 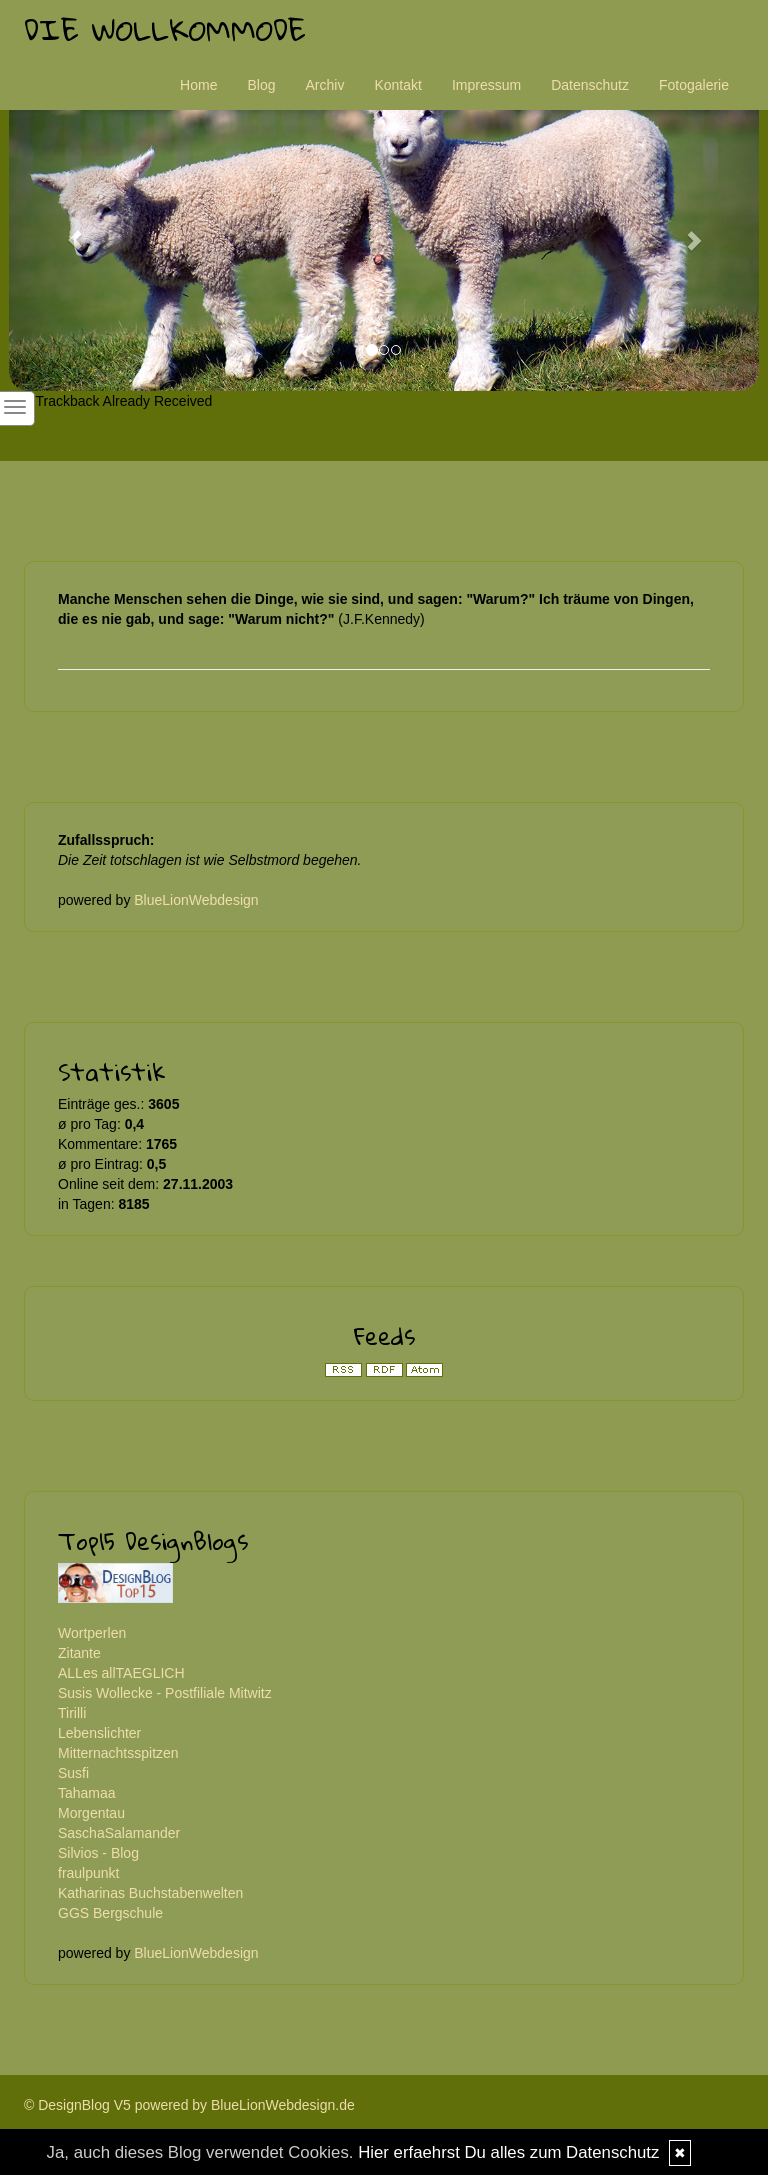 I want to click on Mitternachtsspitzen, so click(x=118, y=1753).